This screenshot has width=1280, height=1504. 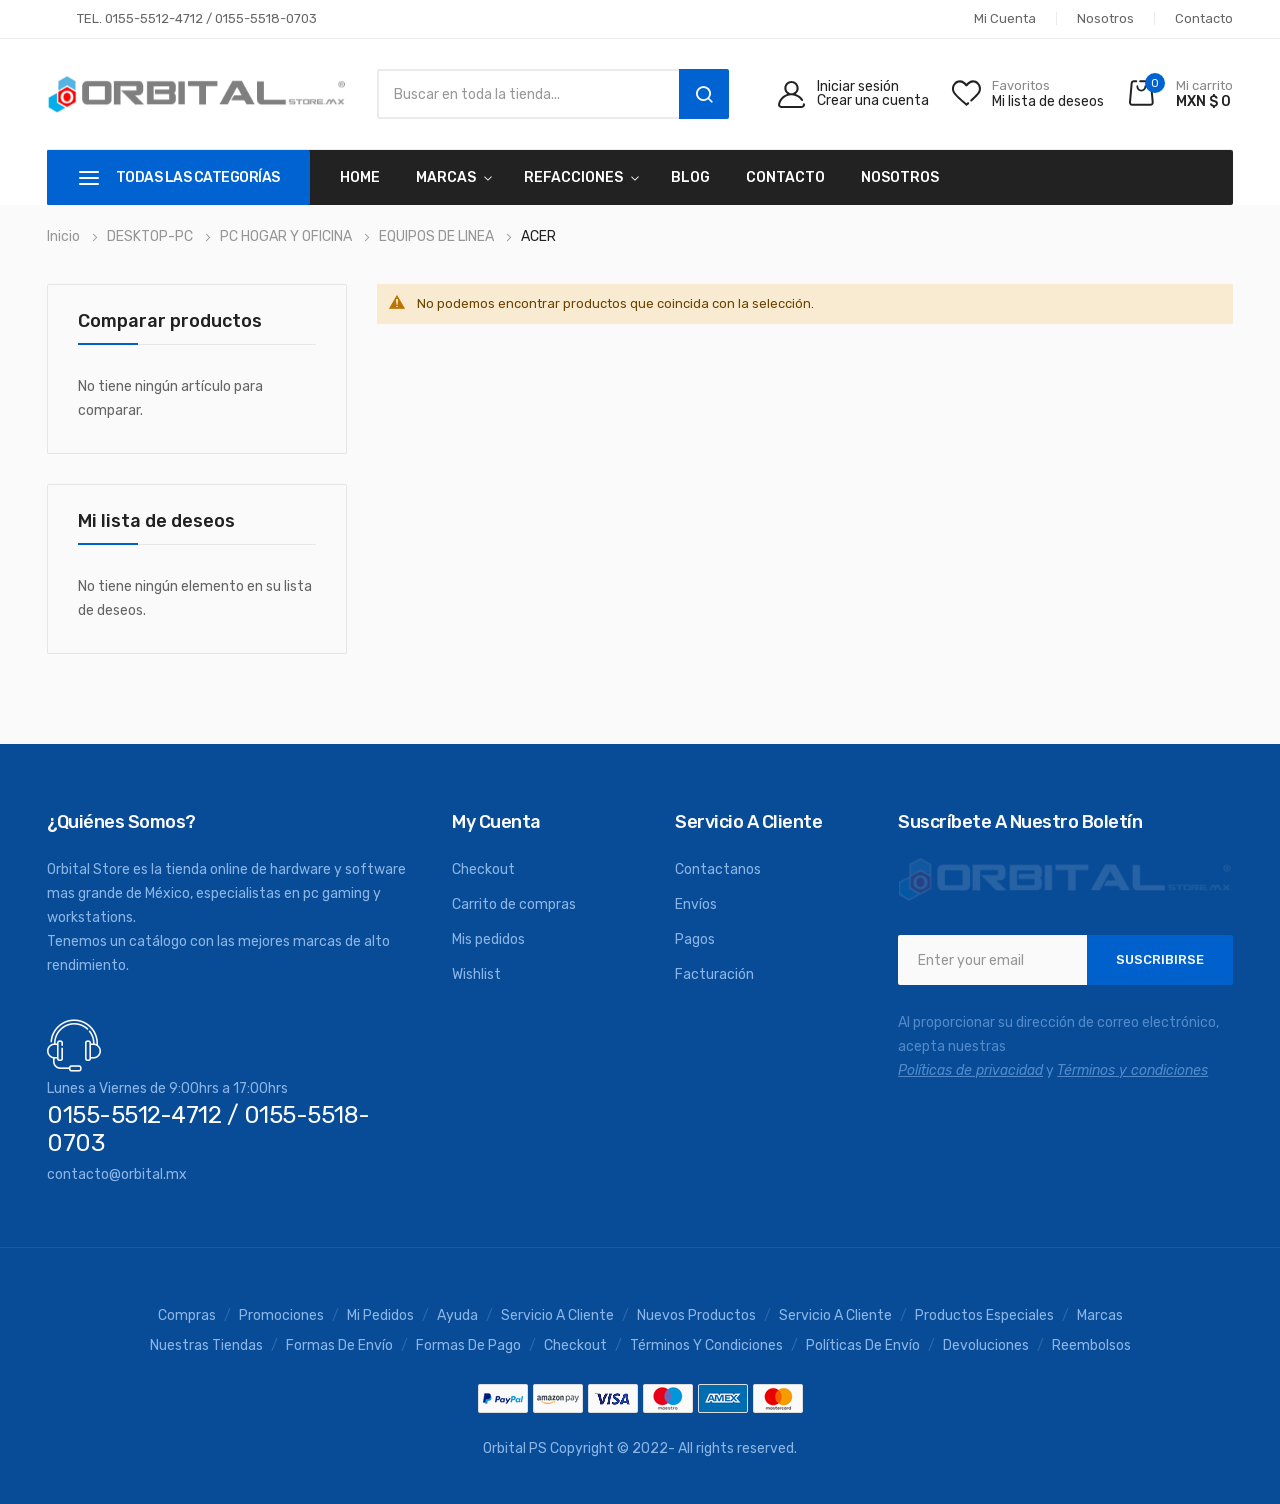 I want to click on Nuestras tiendas, so click(x=206, y=1346).